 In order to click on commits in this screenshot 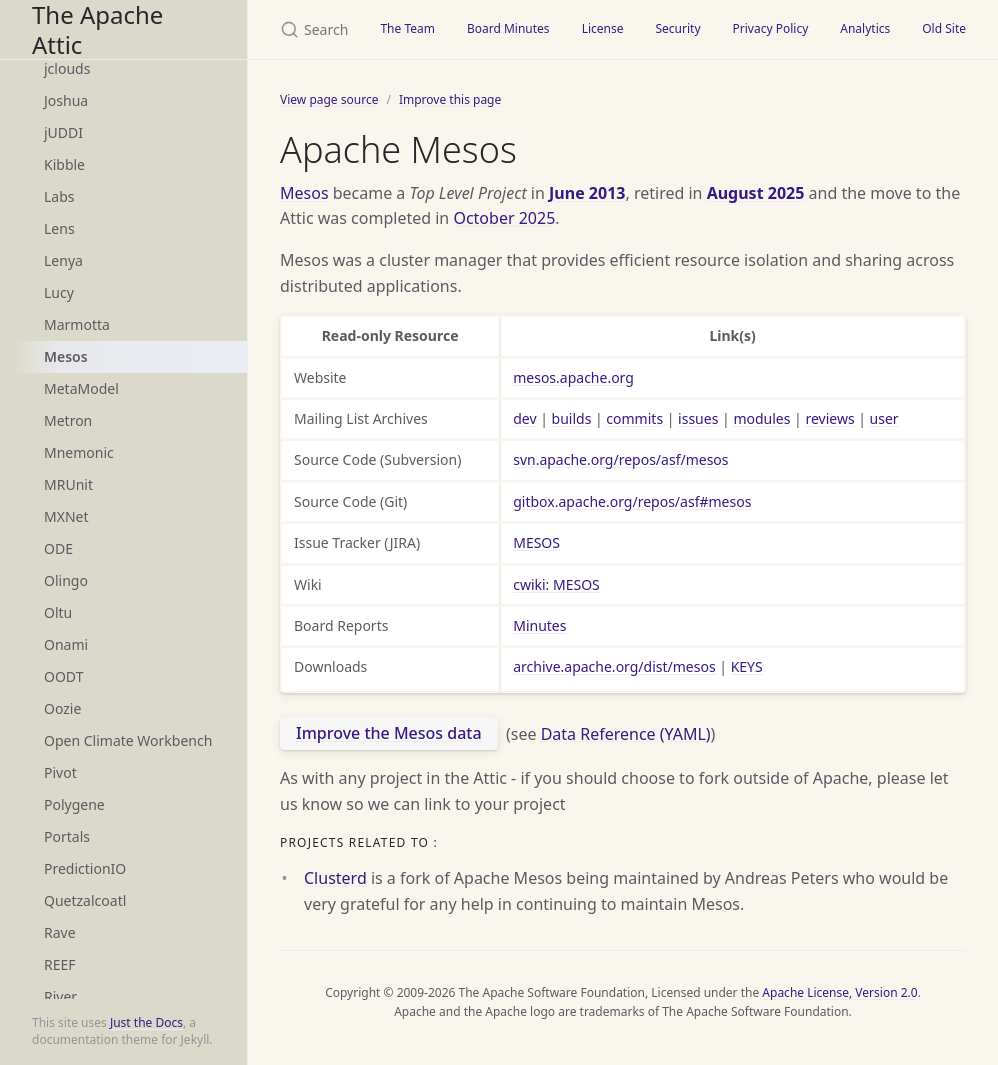, I will do `click(634, 418)`.